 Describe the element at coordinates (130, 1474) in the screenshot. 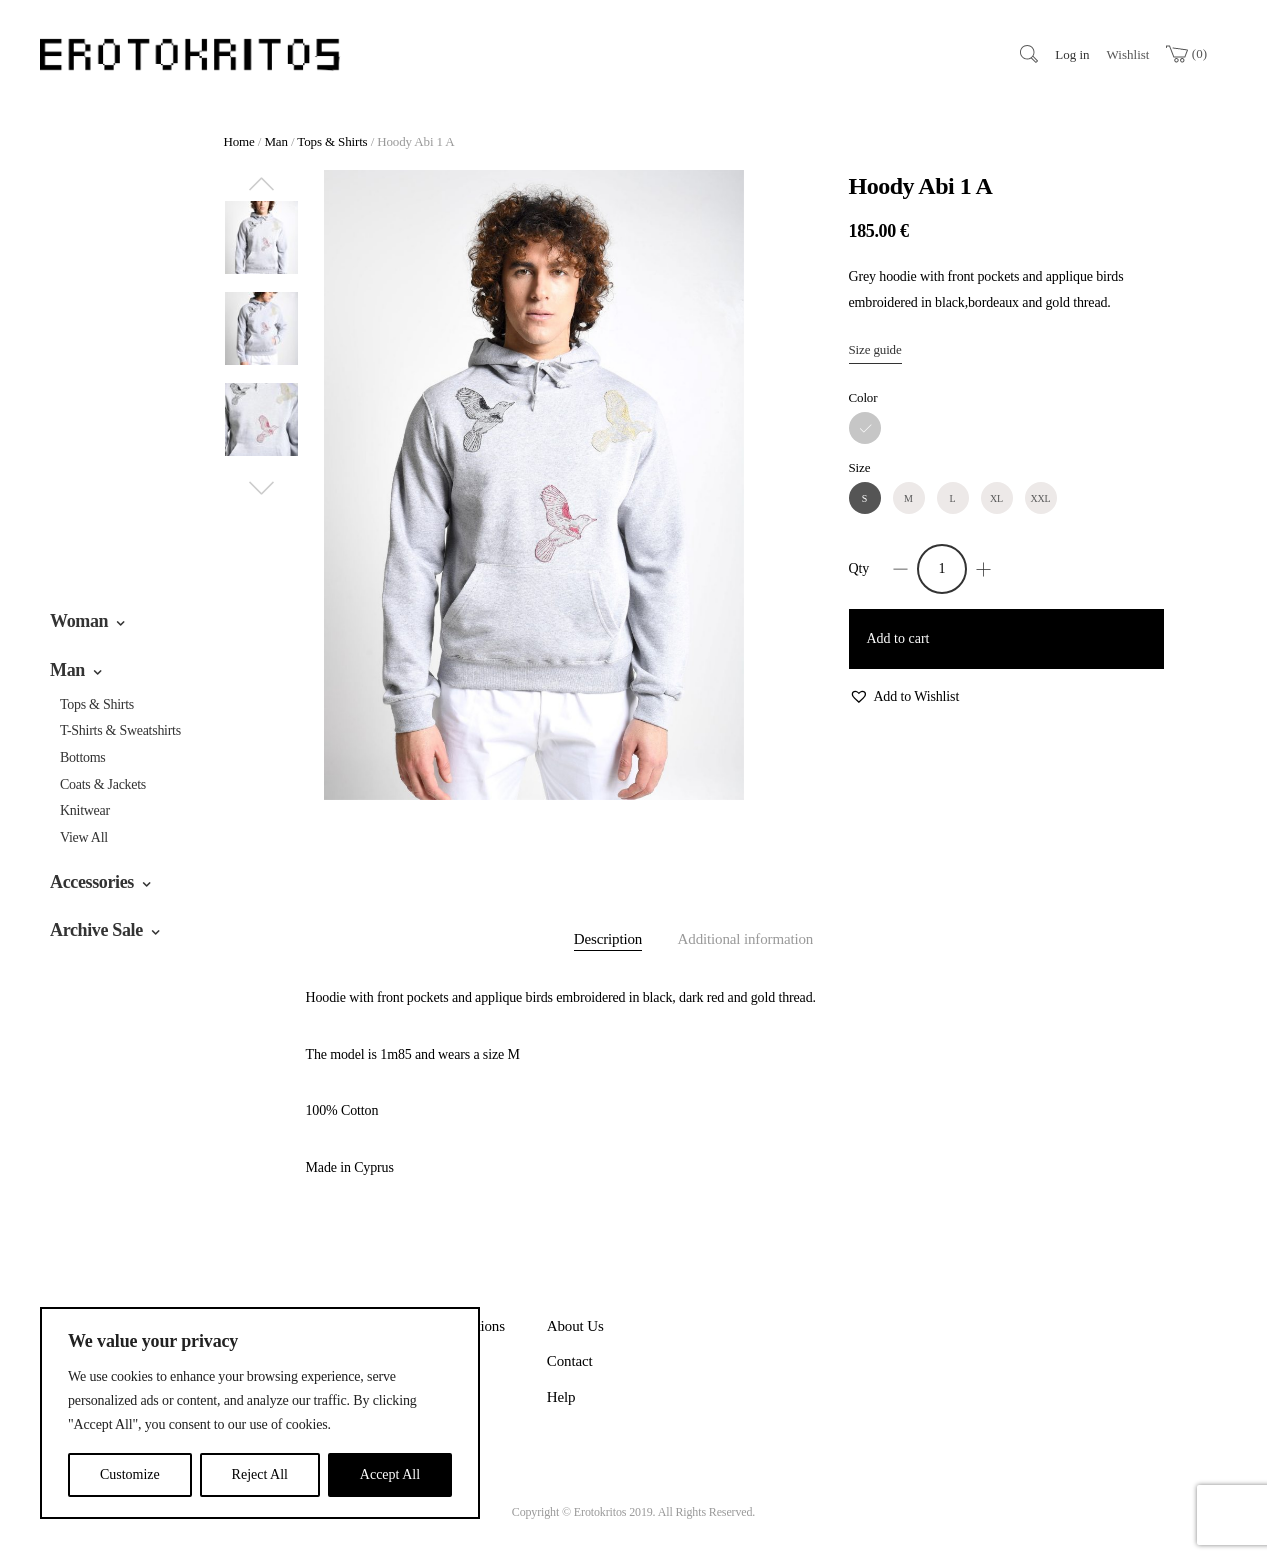

I see `Customize` at that location.